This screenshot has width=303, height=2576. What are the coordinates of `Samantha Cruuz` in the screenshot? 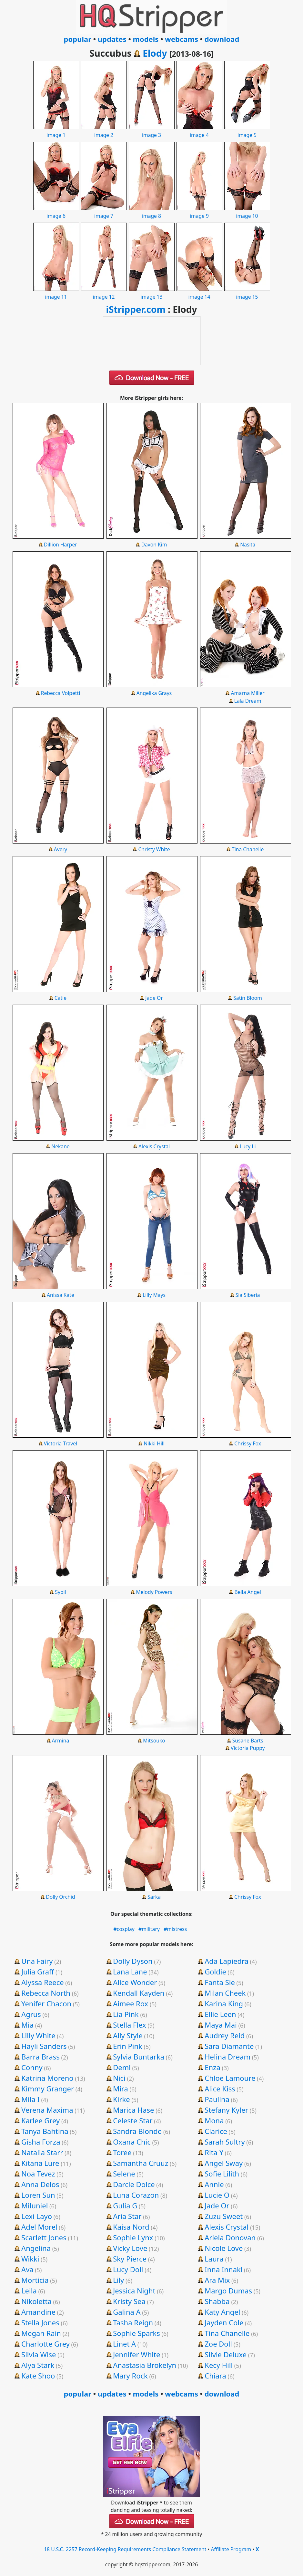 It's located at (140, 2163).